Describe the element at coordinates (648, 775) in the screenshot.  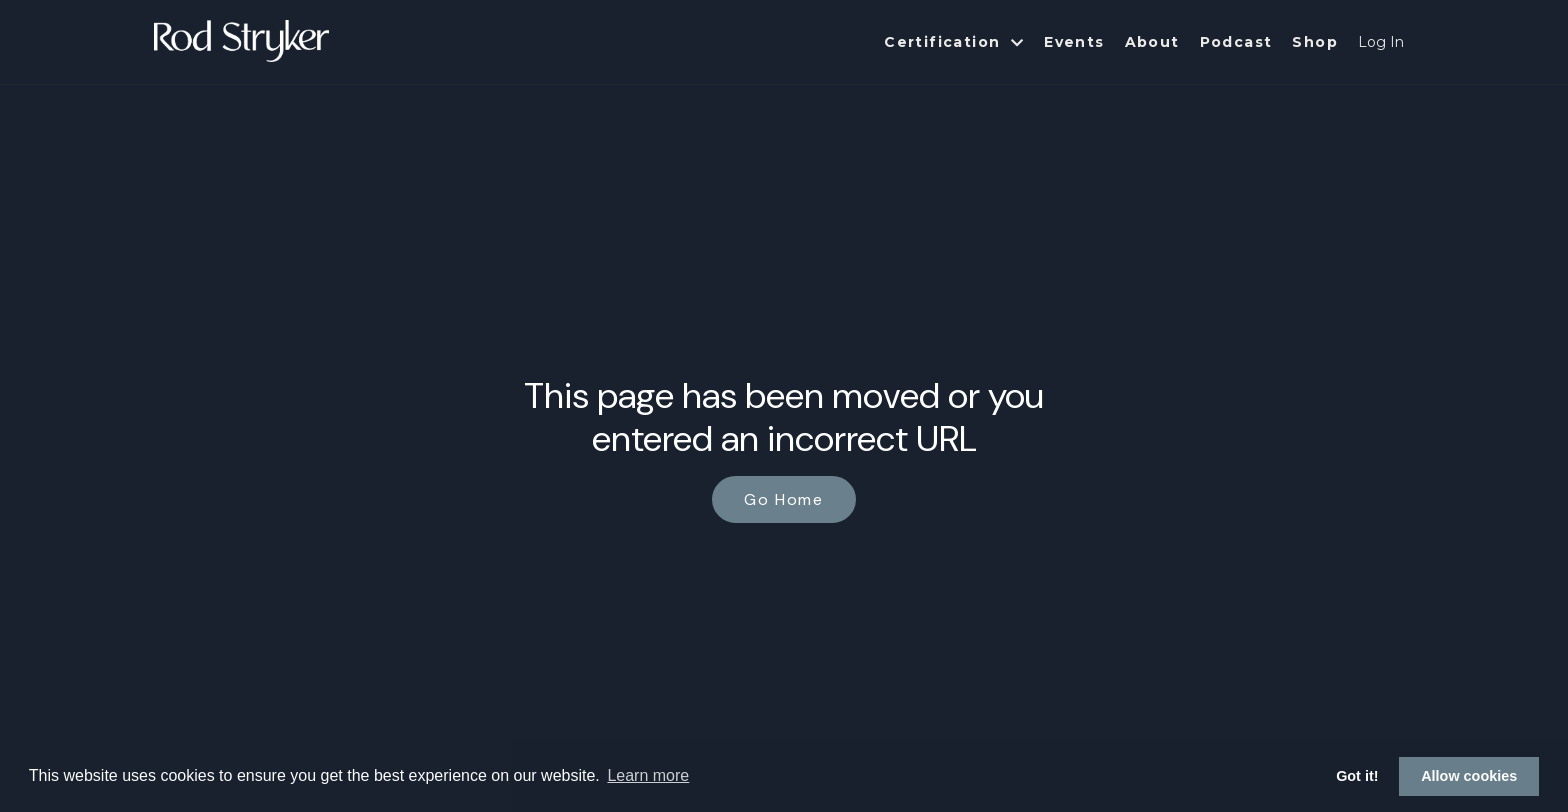
I see `Learn more [button]` at that location.